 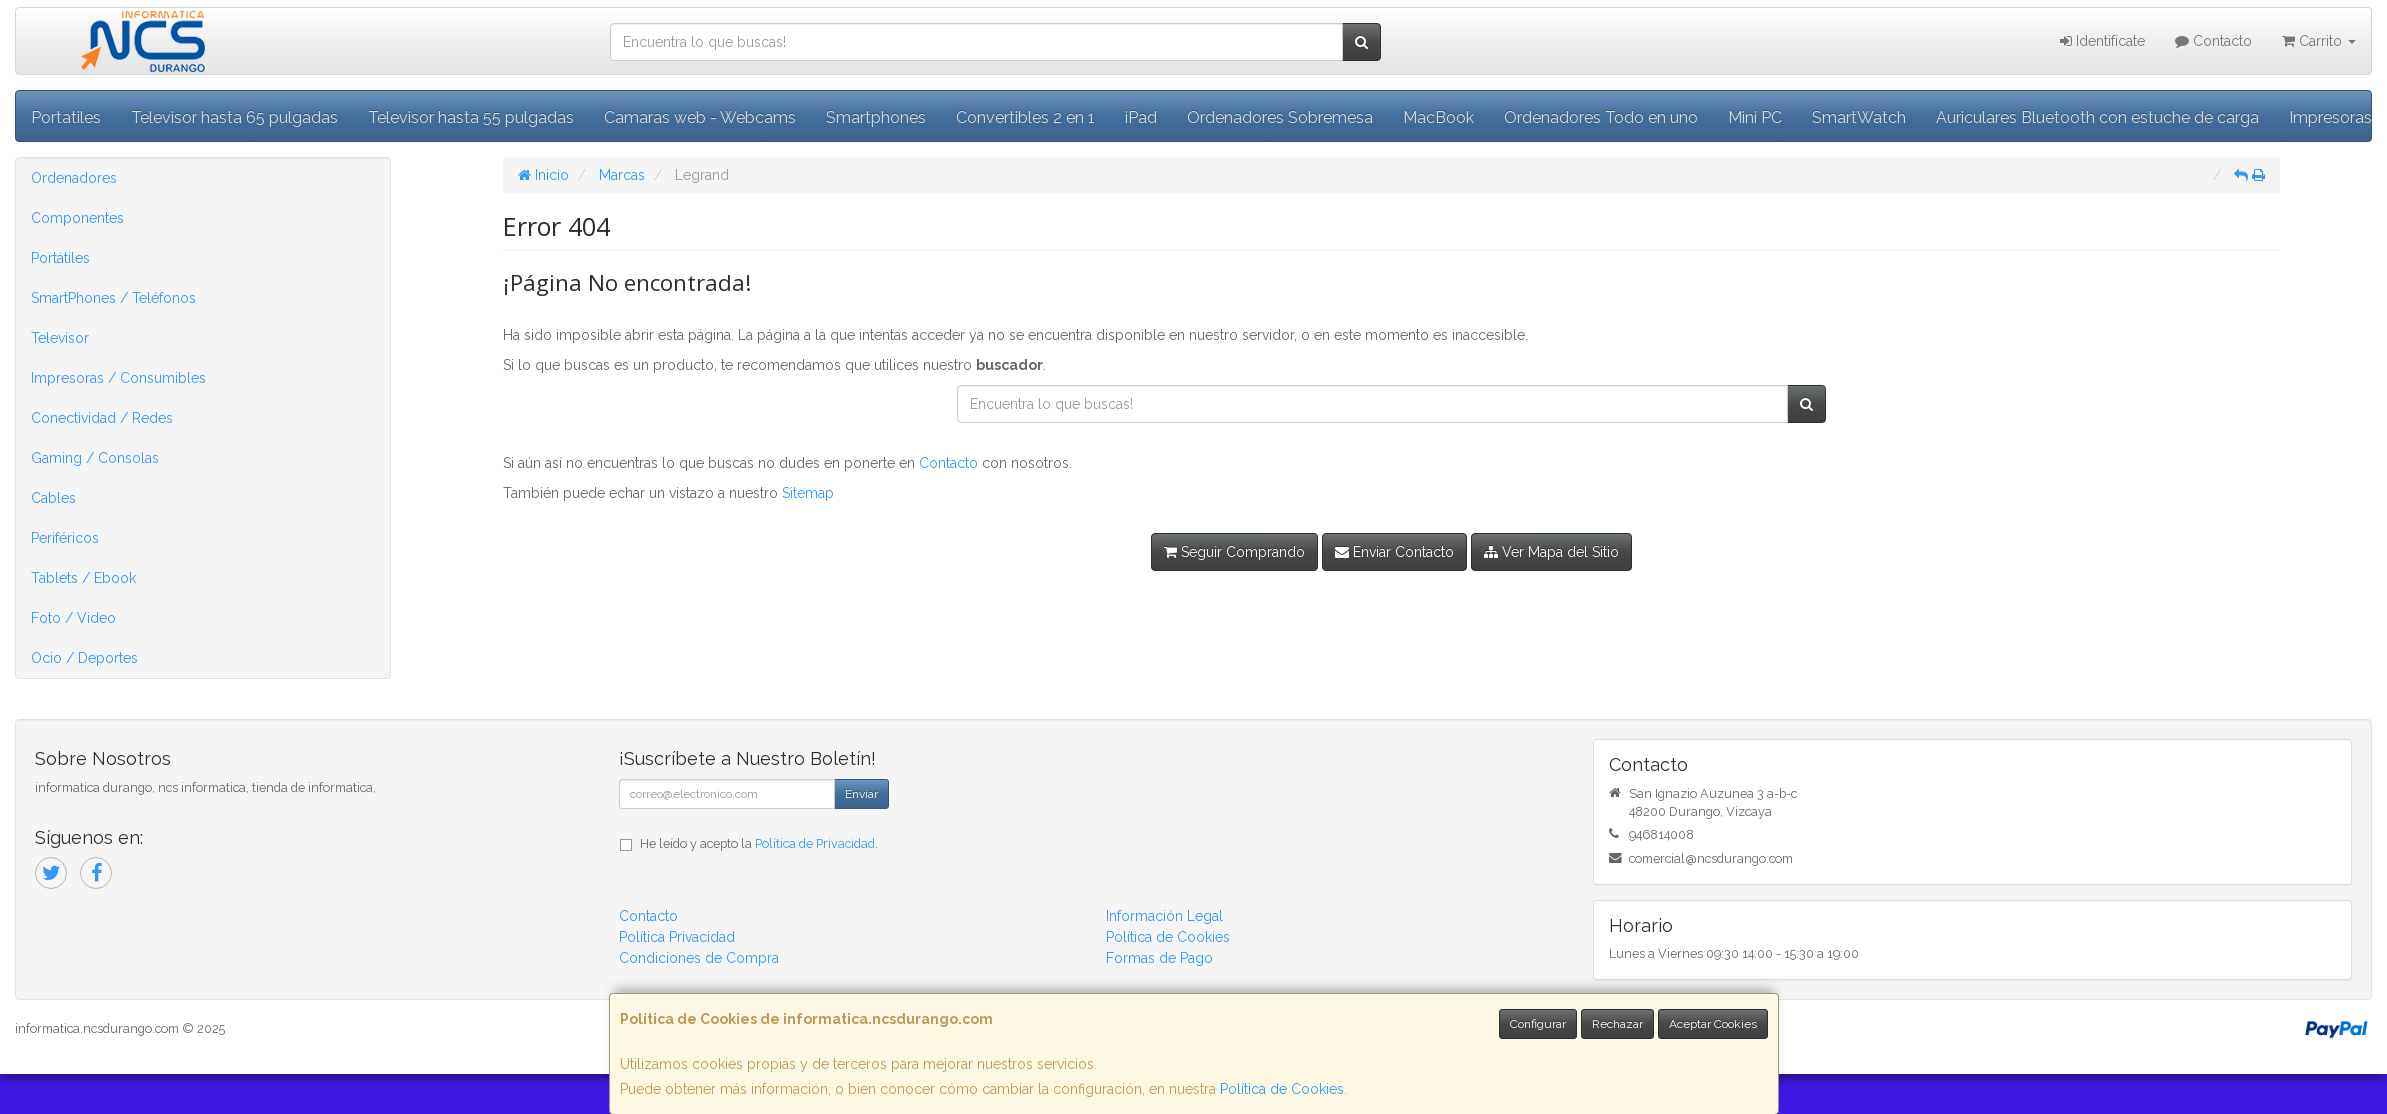 What do you see at coordinates (1601, 117) in the screenshot?
I see `Ordenadores Todo en uno` at bounding box center [1601, 117].